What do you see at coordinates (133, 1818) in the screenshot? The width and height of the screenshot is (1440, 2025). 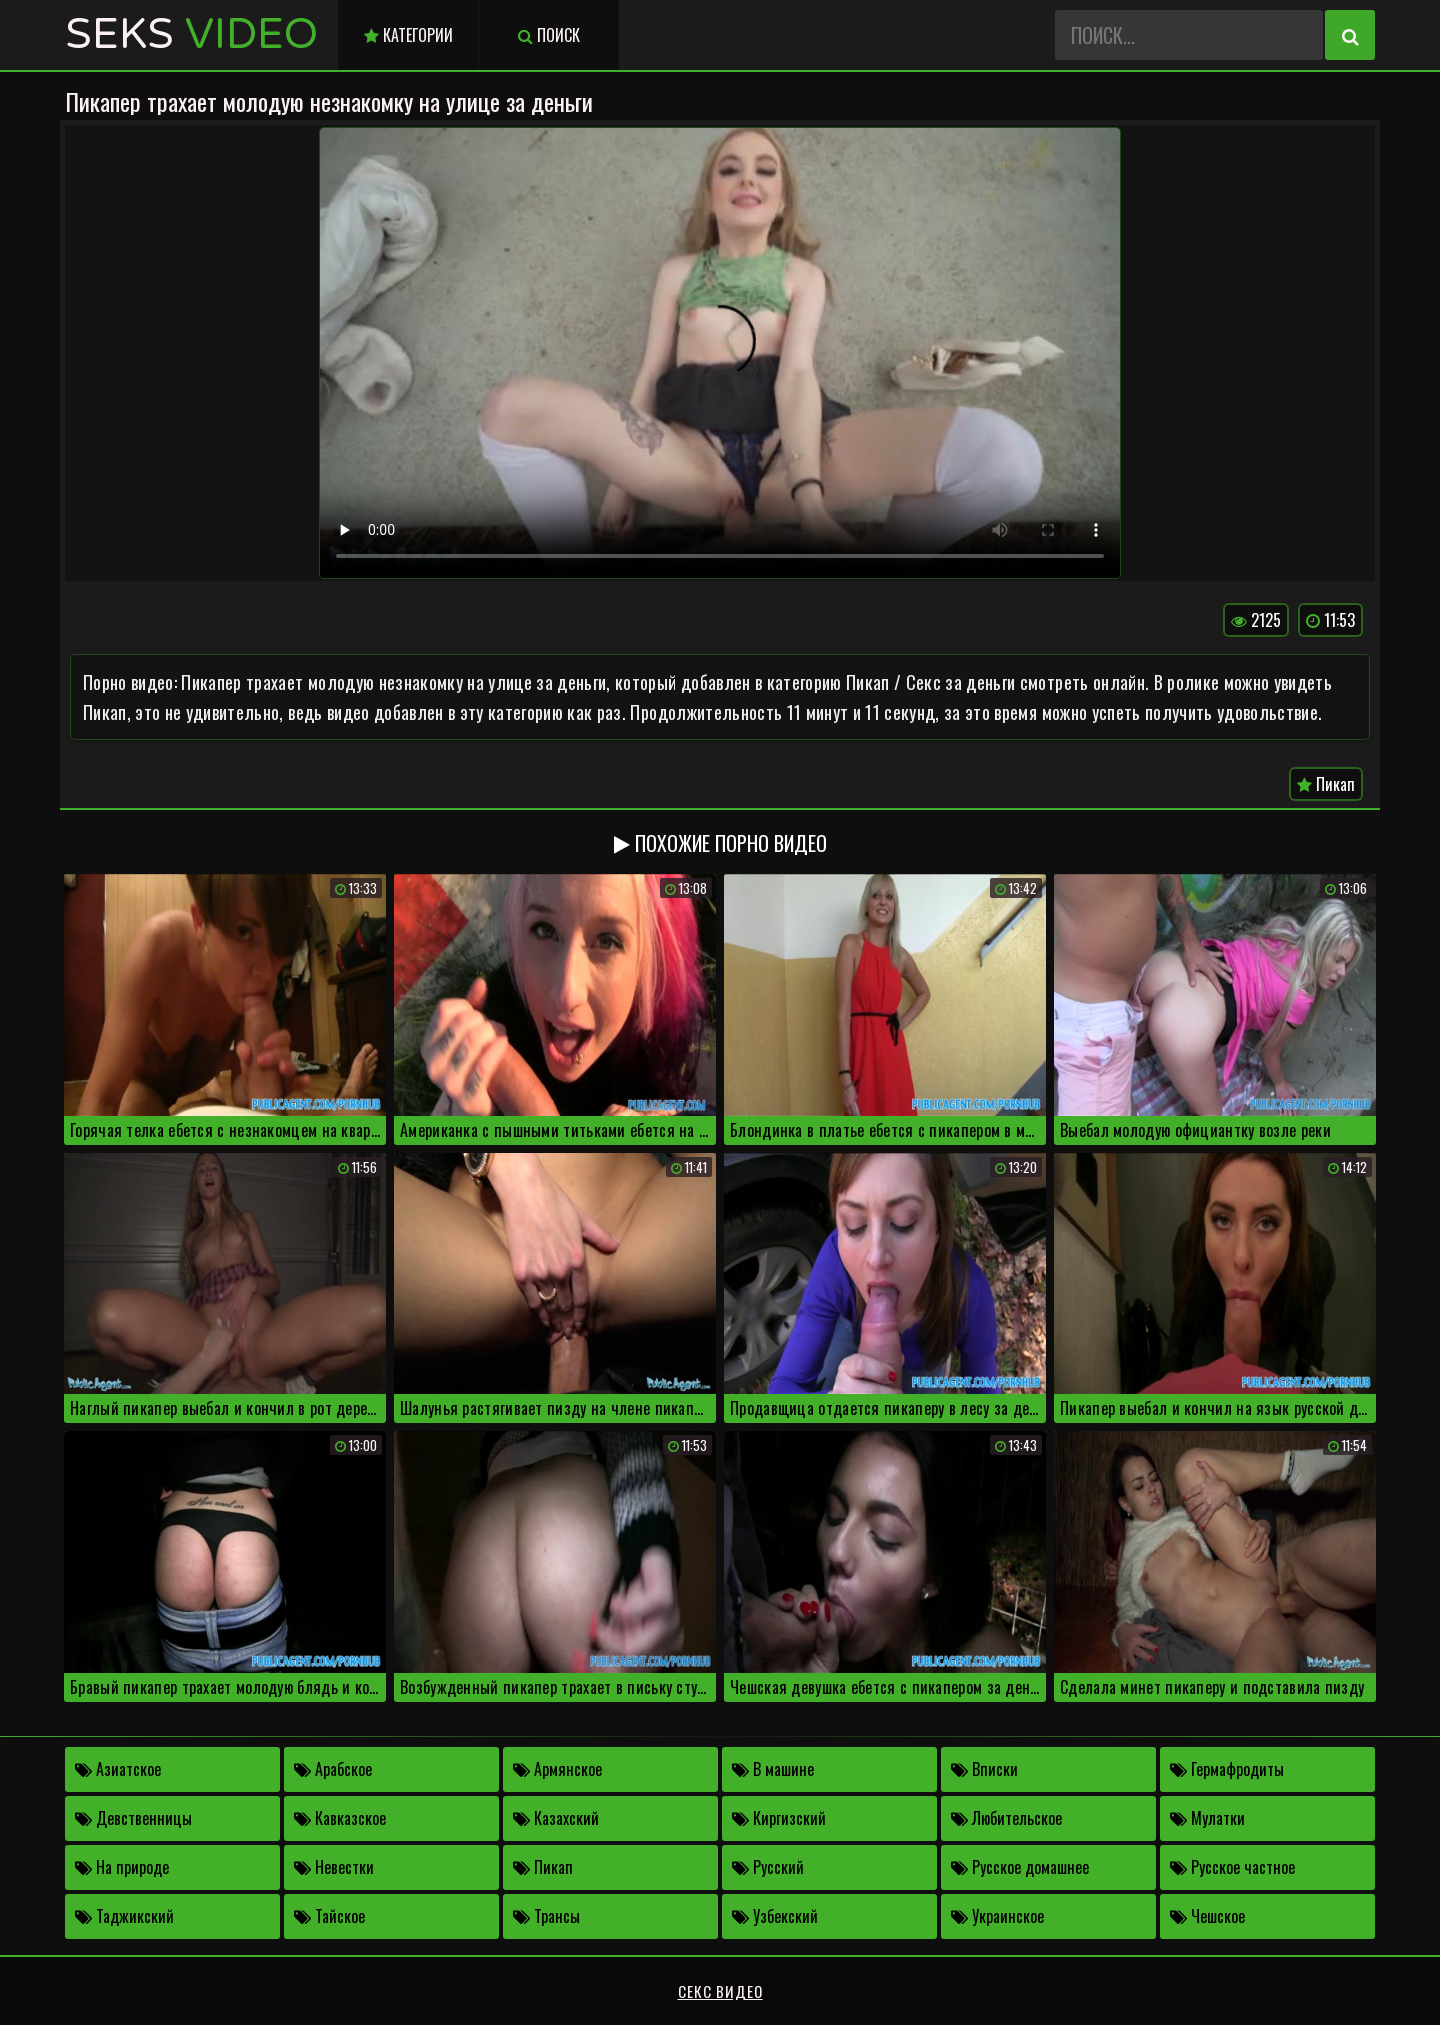 I see `Девственницы` at bounding box center [133, 1818].